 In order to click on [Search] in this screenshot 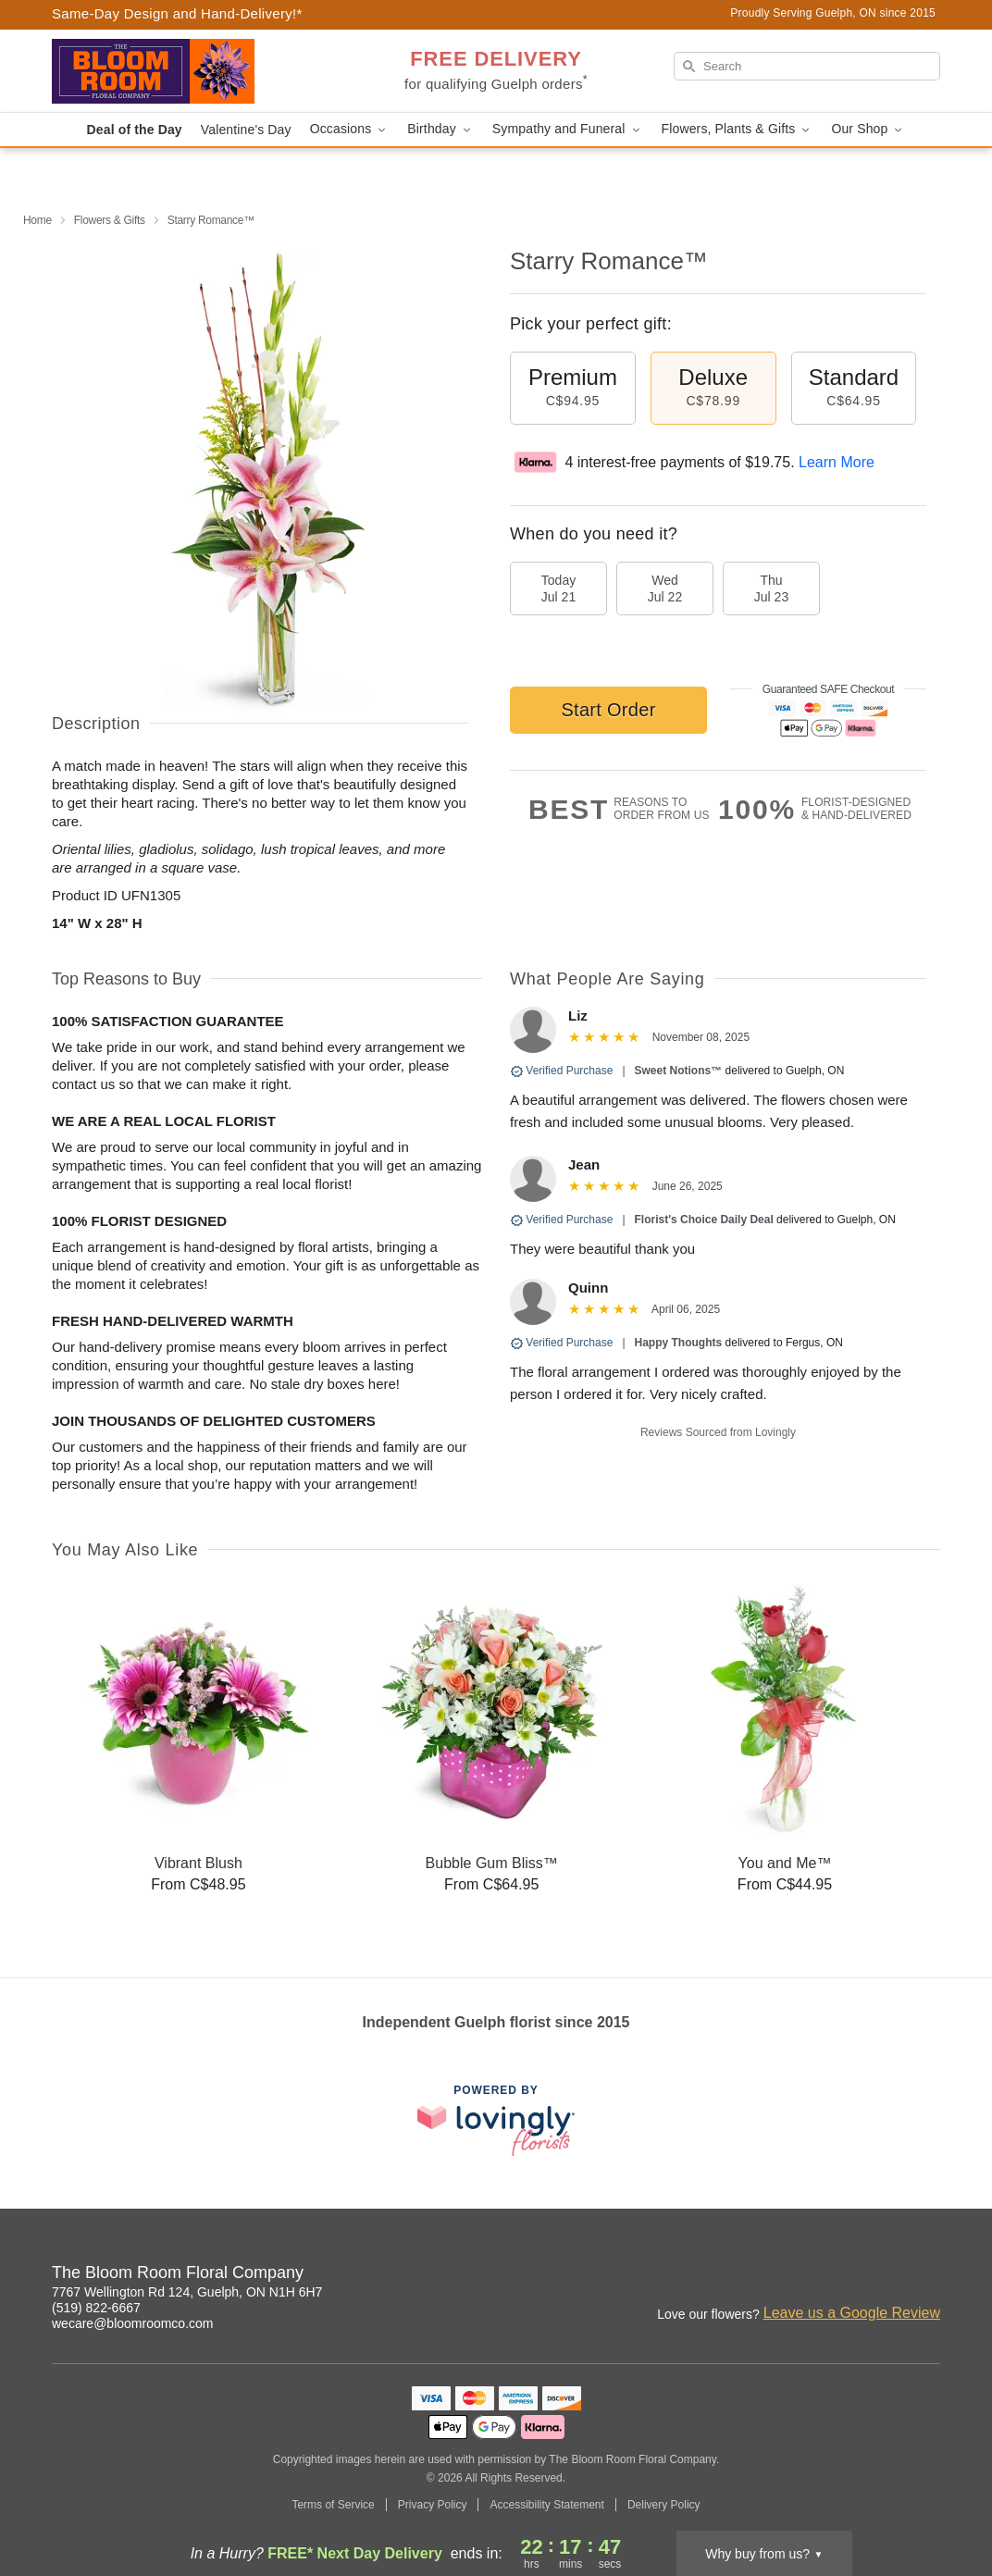, I will do `click(807, 66)`.